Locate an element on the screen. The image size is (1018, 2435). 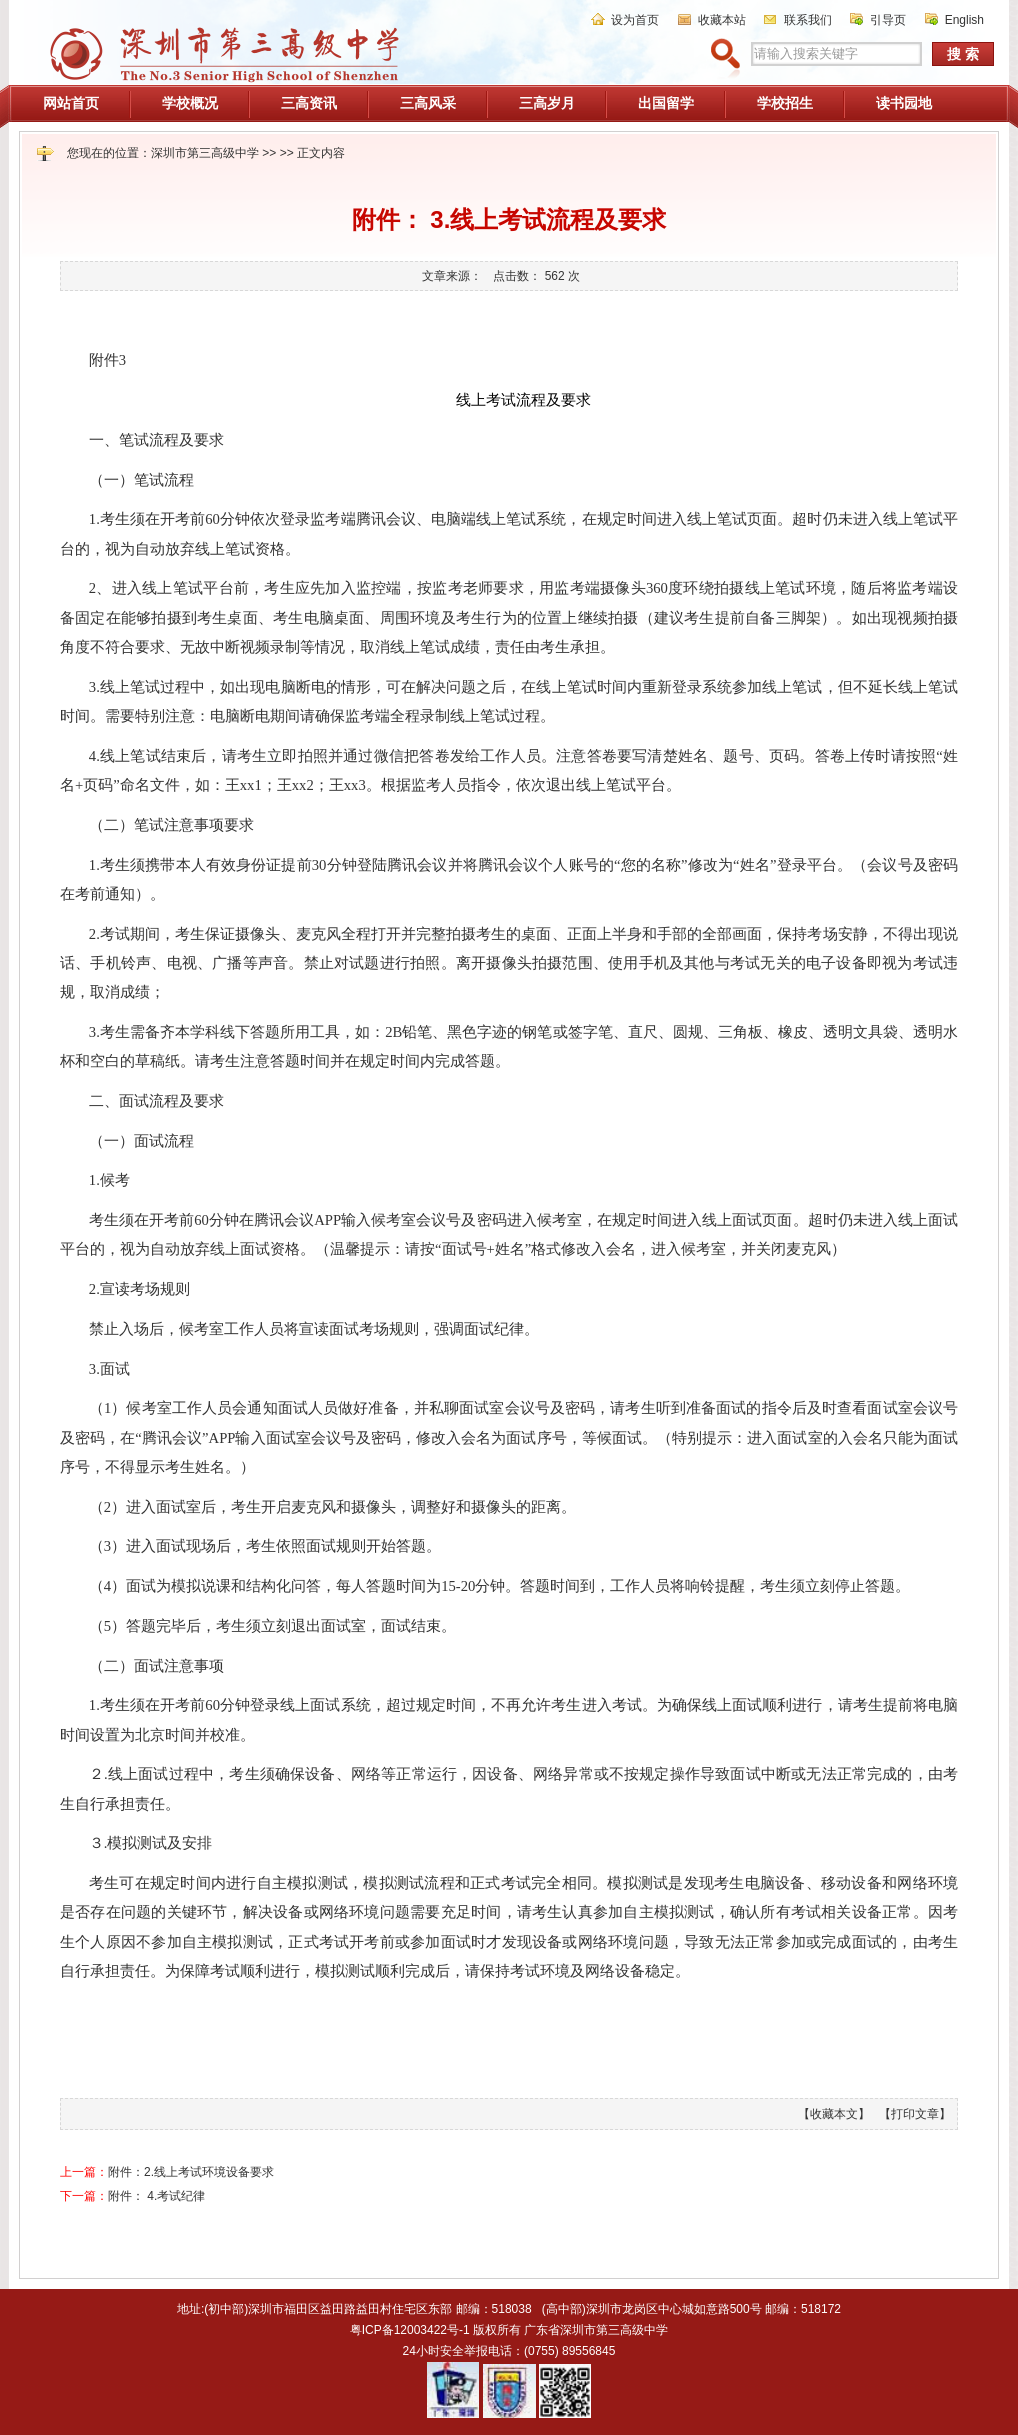
读书园地 is located at coordinates (904, 103).